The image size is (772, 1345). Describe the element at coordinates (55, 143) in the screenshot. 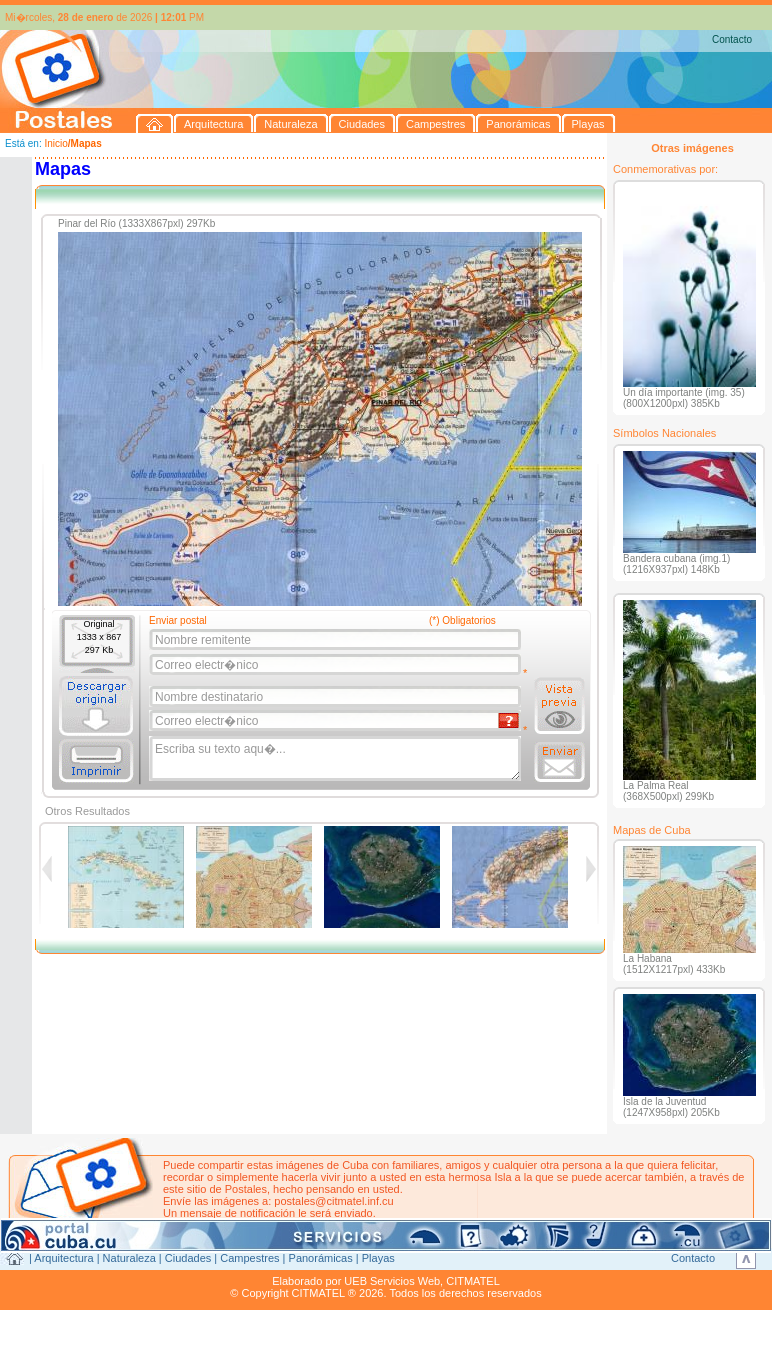

I see `Inicio` at that location.